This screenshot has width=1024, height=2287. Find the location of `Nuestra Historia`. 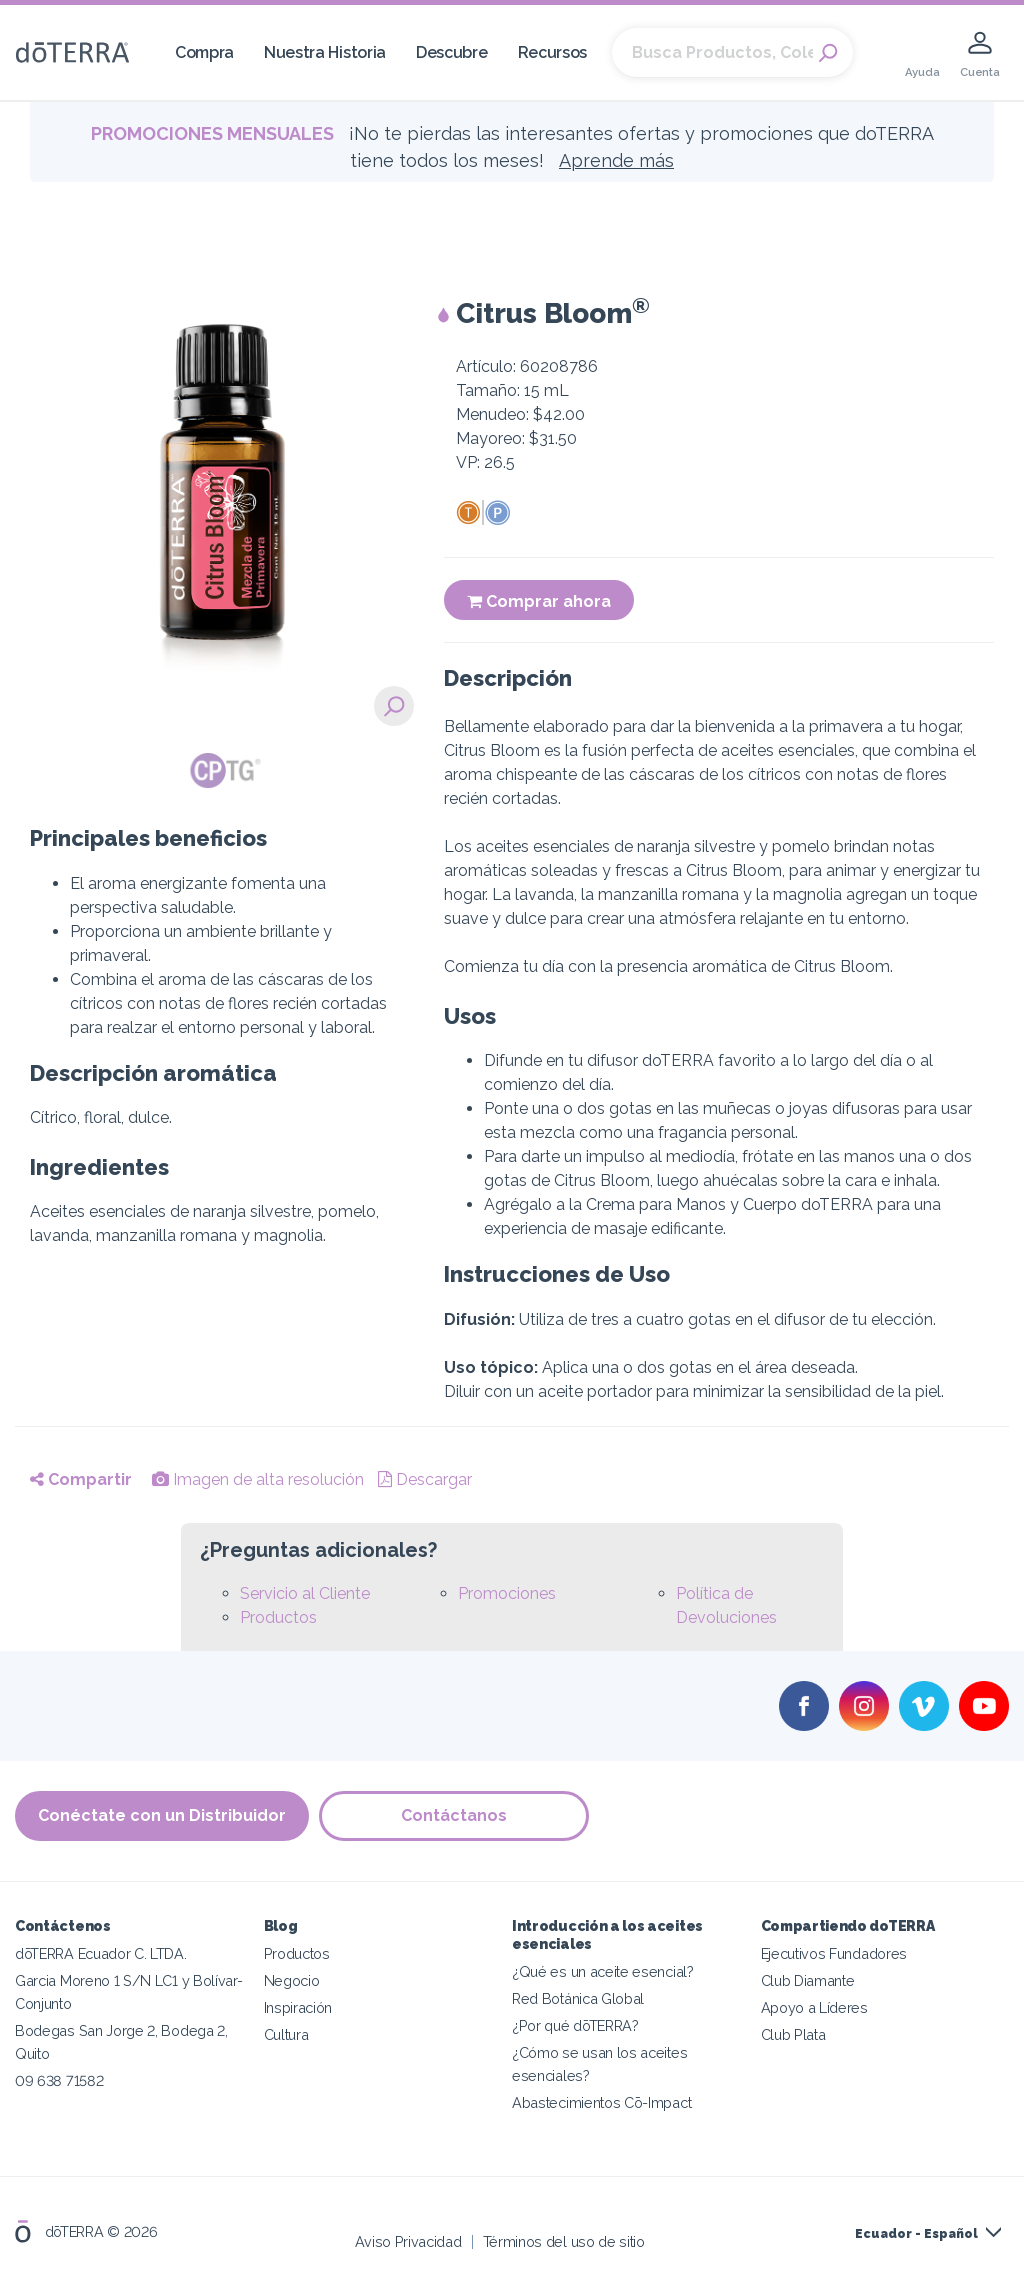

Nuestra Historia is located at coordinates (325, 52).